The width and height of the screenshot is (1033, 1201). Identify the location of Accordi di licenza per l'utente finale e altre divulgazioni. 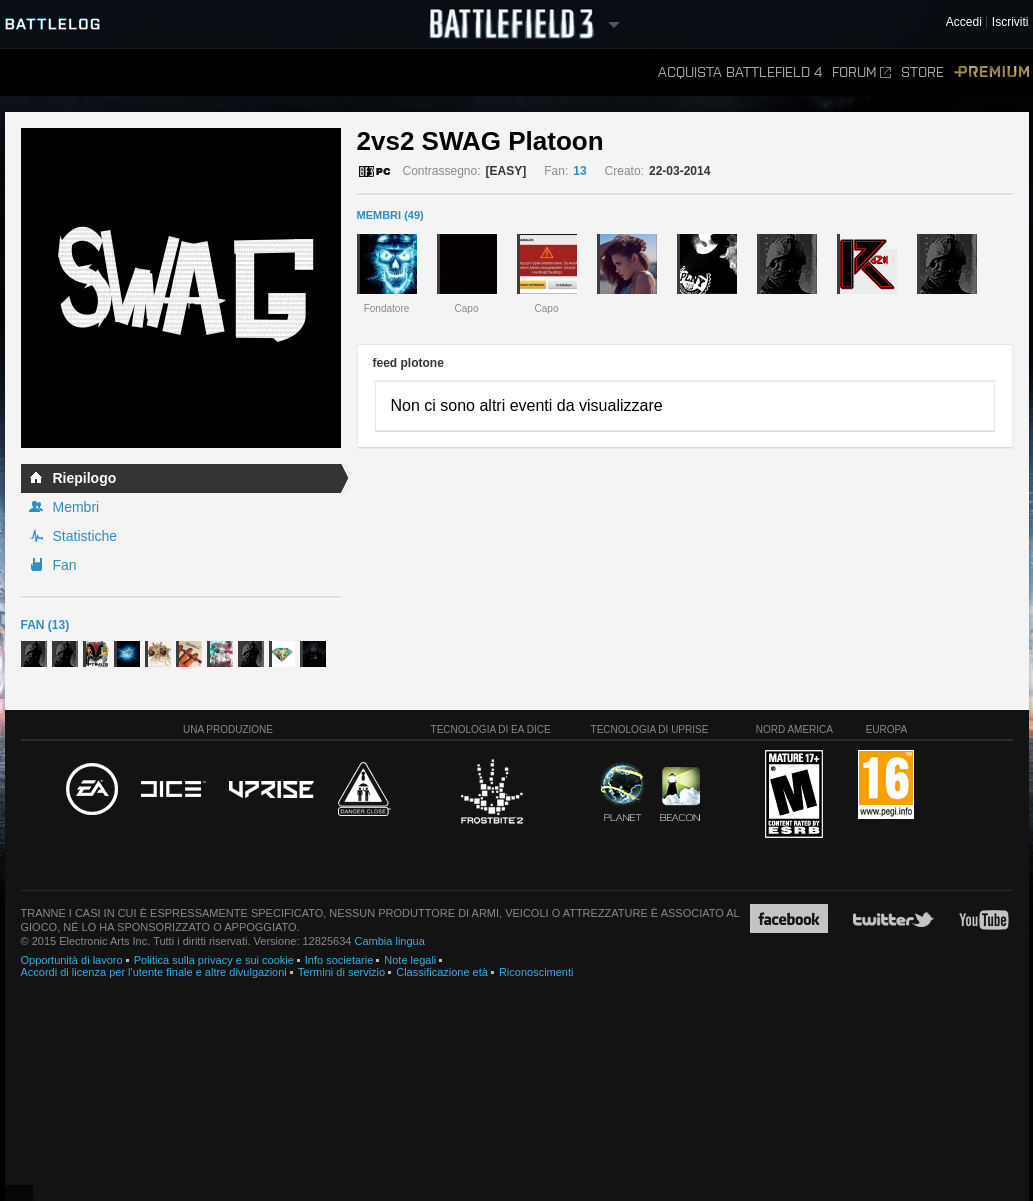
(154, 972).